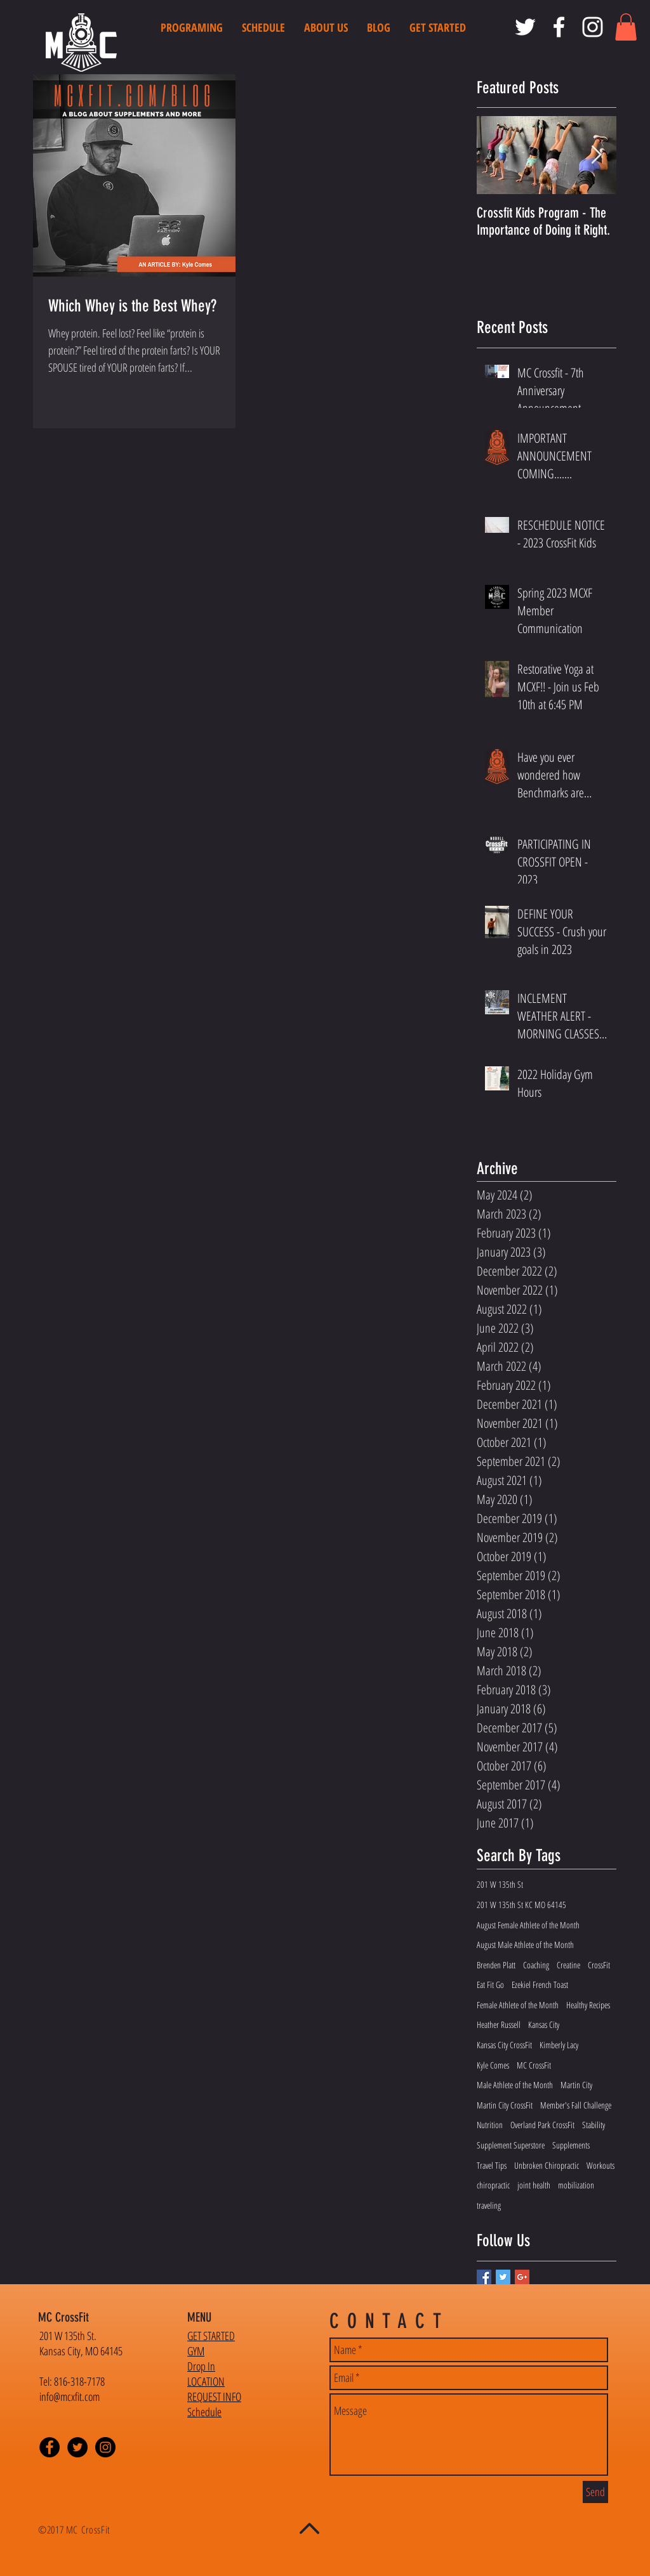 The image size is (650, 2576). I want to click on Brenden Platt, so click(496, 1965).